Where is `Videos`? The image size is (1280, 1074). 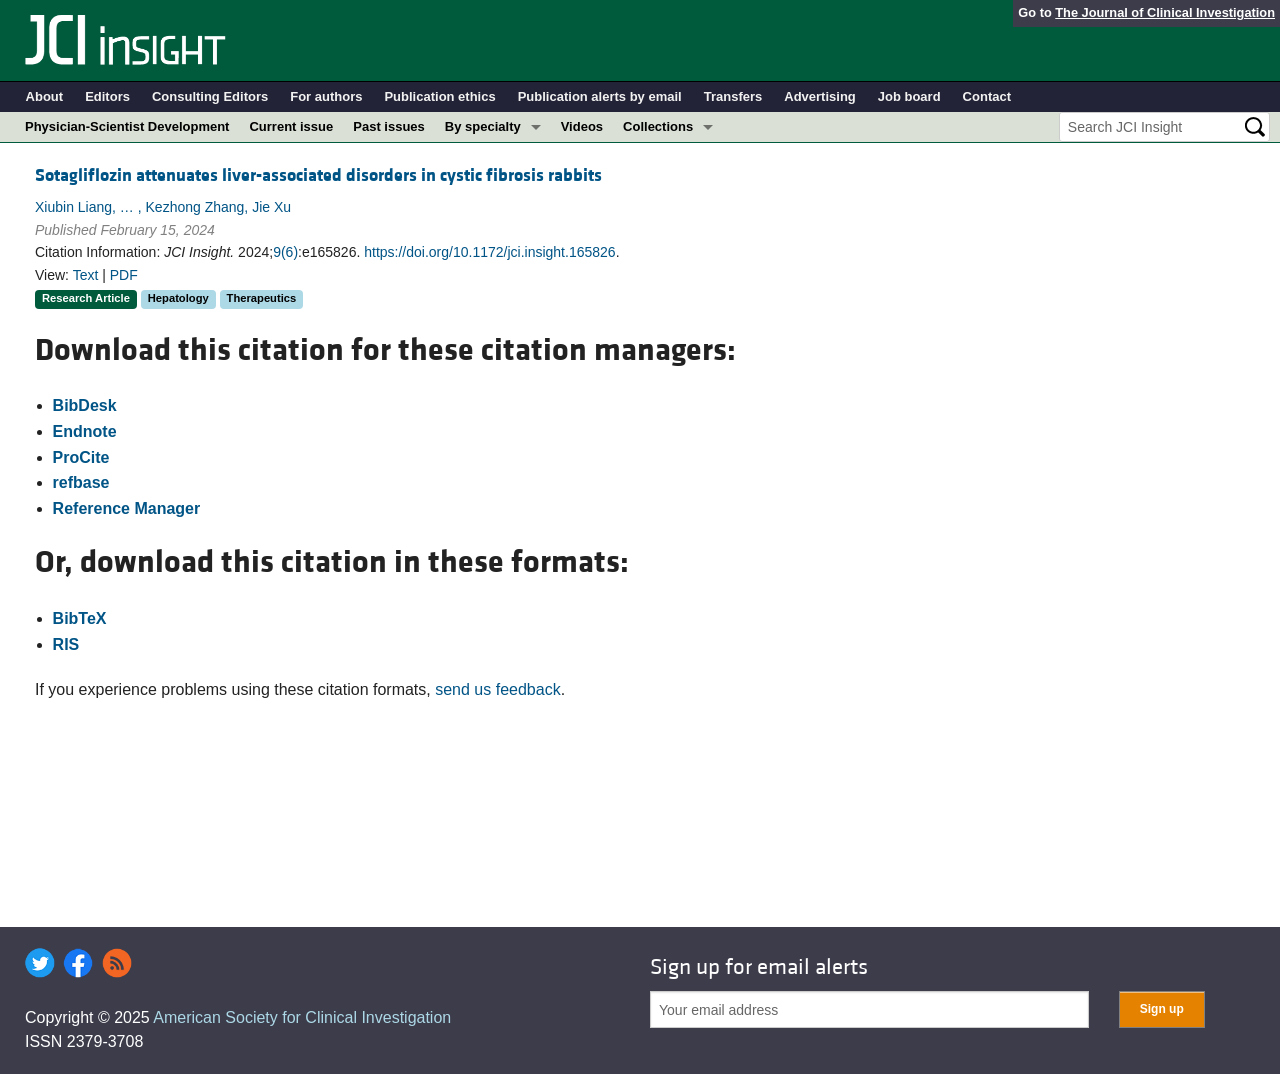 Videos is located at coordinates (582, 126).